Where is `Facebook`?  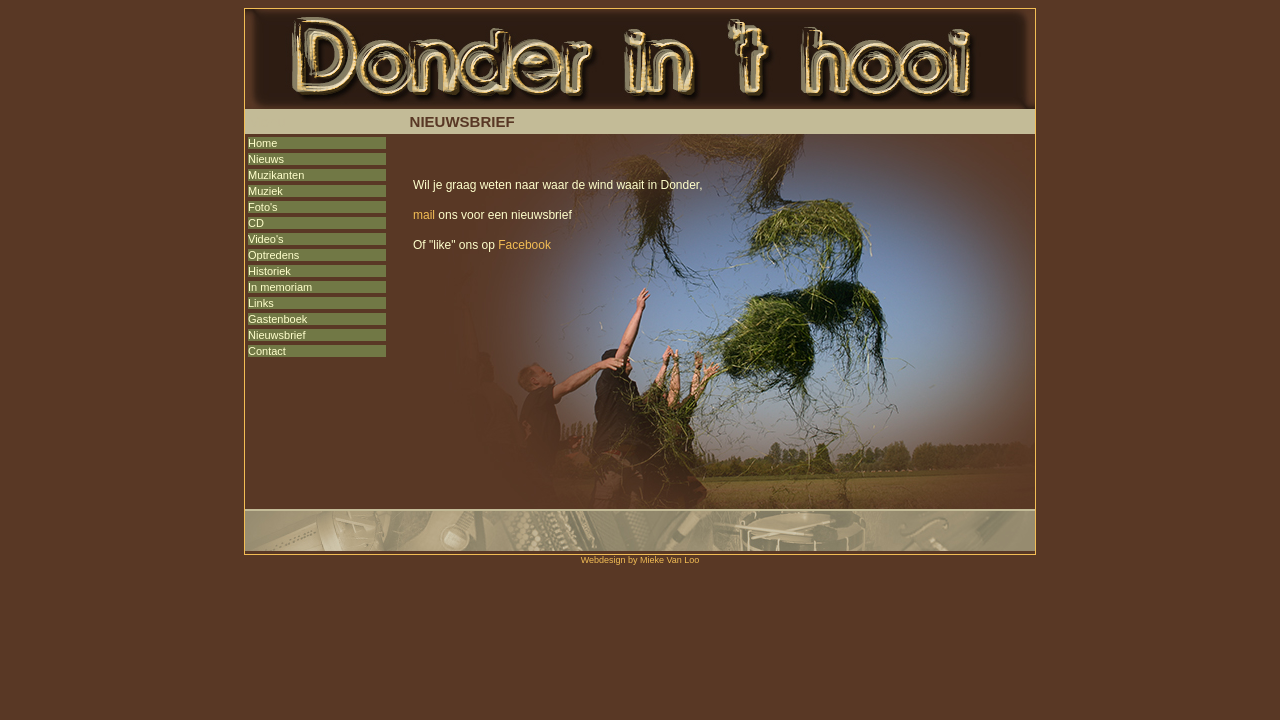
Facebook is located at coordinates (524, 245).